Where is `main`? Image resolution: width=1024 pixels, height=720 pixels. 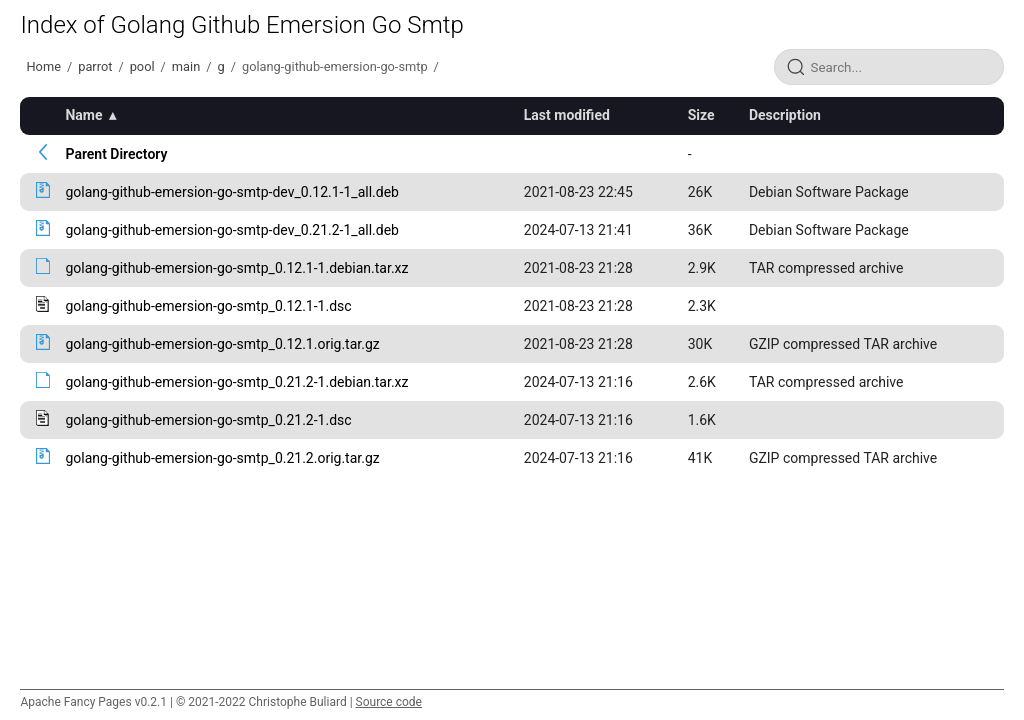
main is located at coordinates (186, 66).